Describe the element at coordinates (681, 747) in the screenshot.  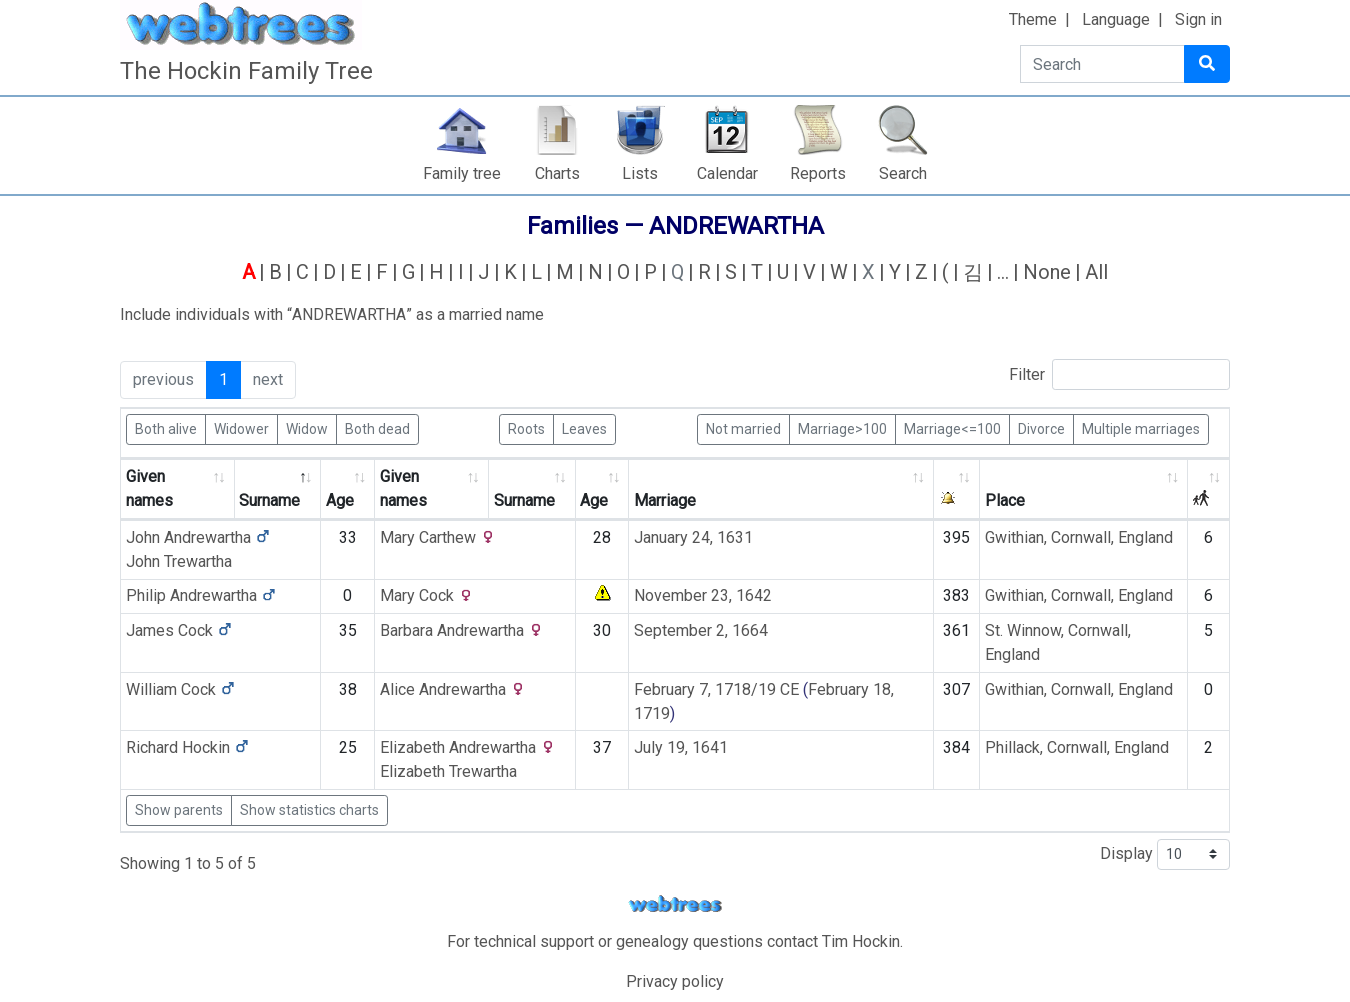
I see `July 19, 1641` at that location.